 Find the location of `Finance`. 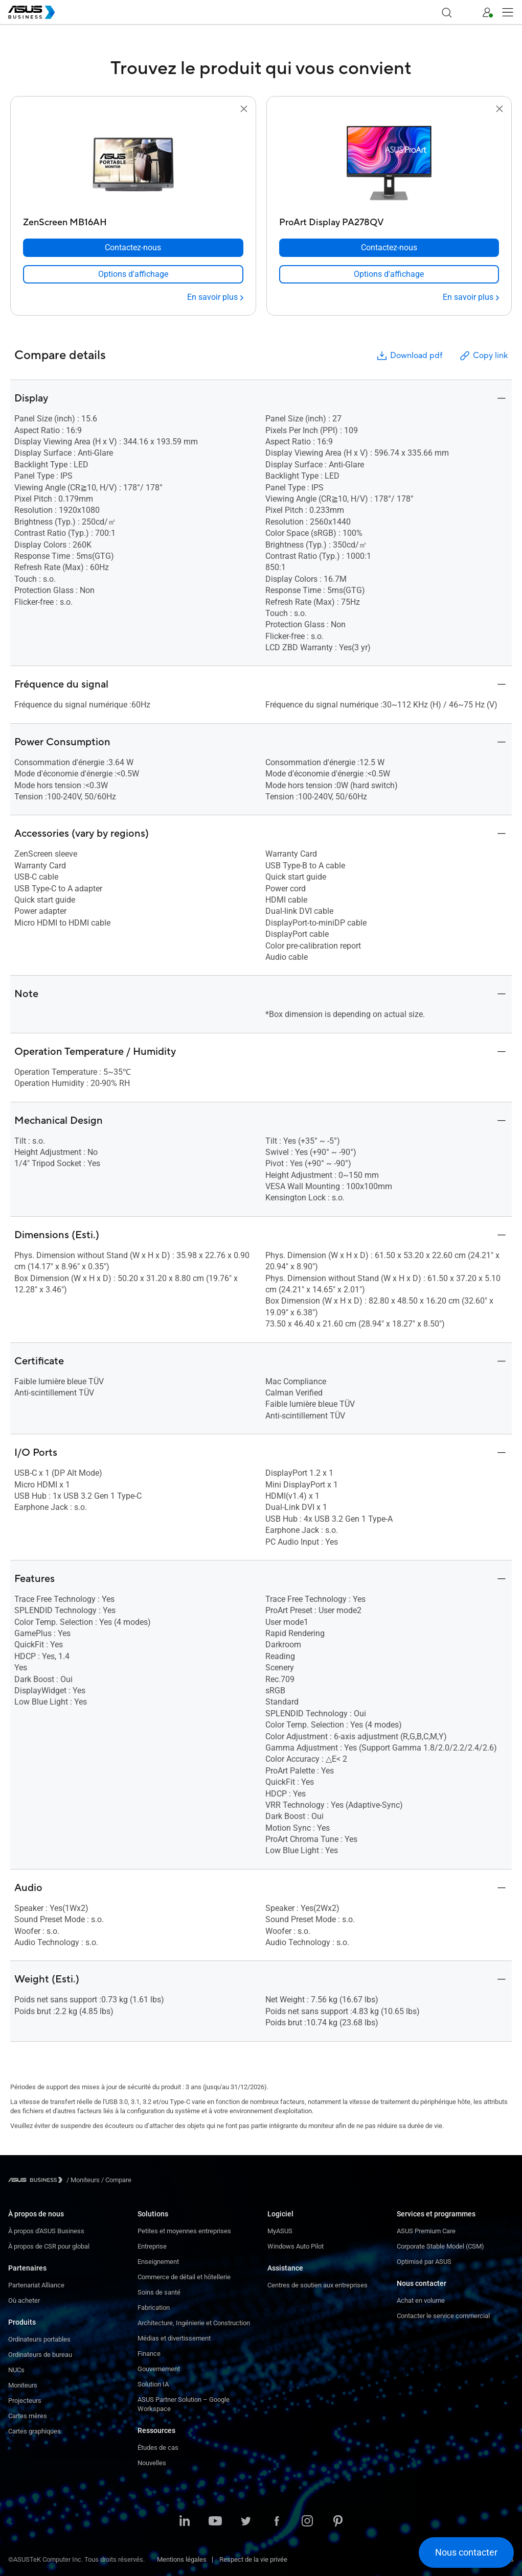

Finance is located at coordinates (149, 2353).